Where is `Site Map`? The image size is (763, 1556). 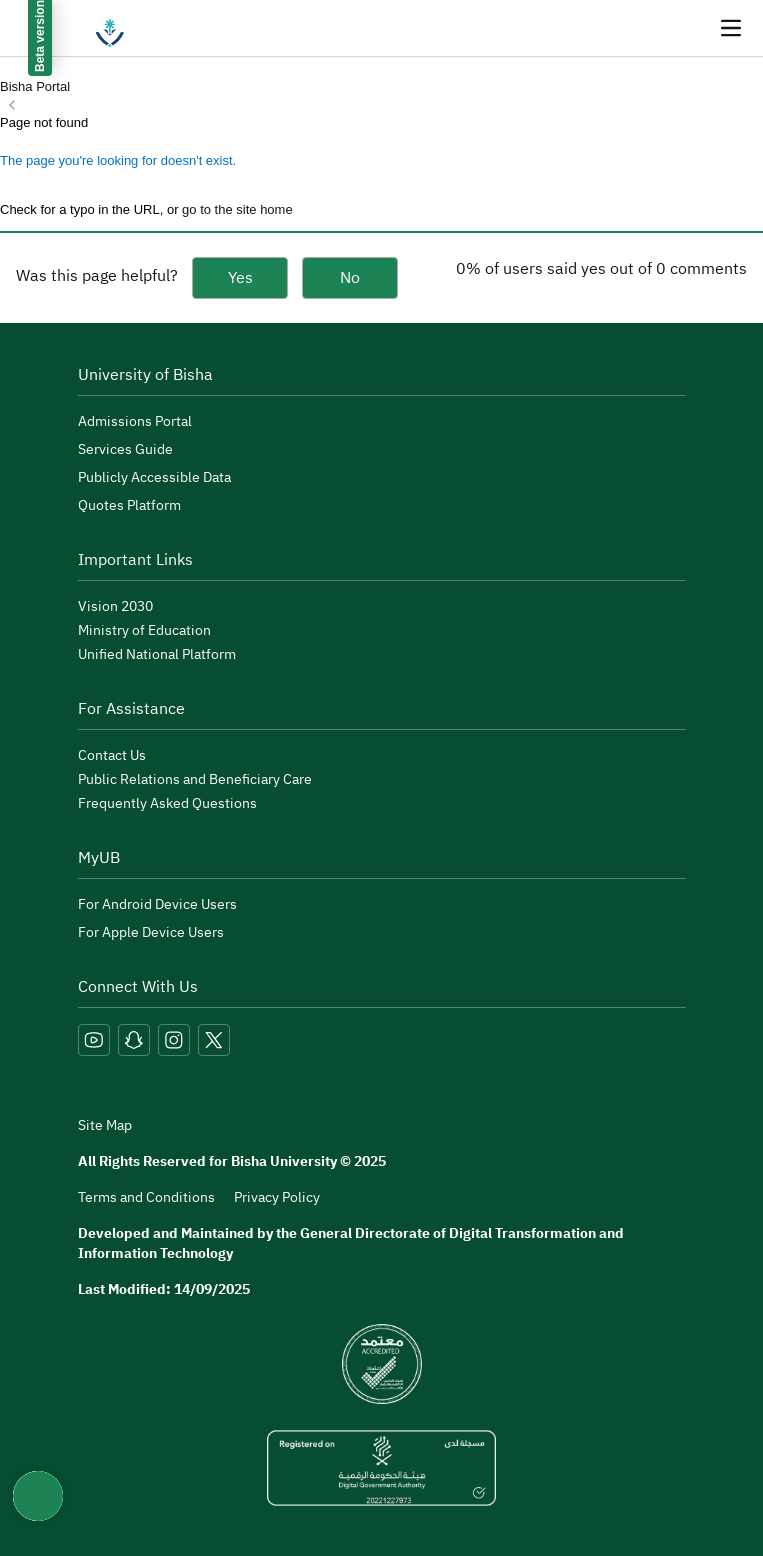 Site Map is located at coordinates (105, 1126).